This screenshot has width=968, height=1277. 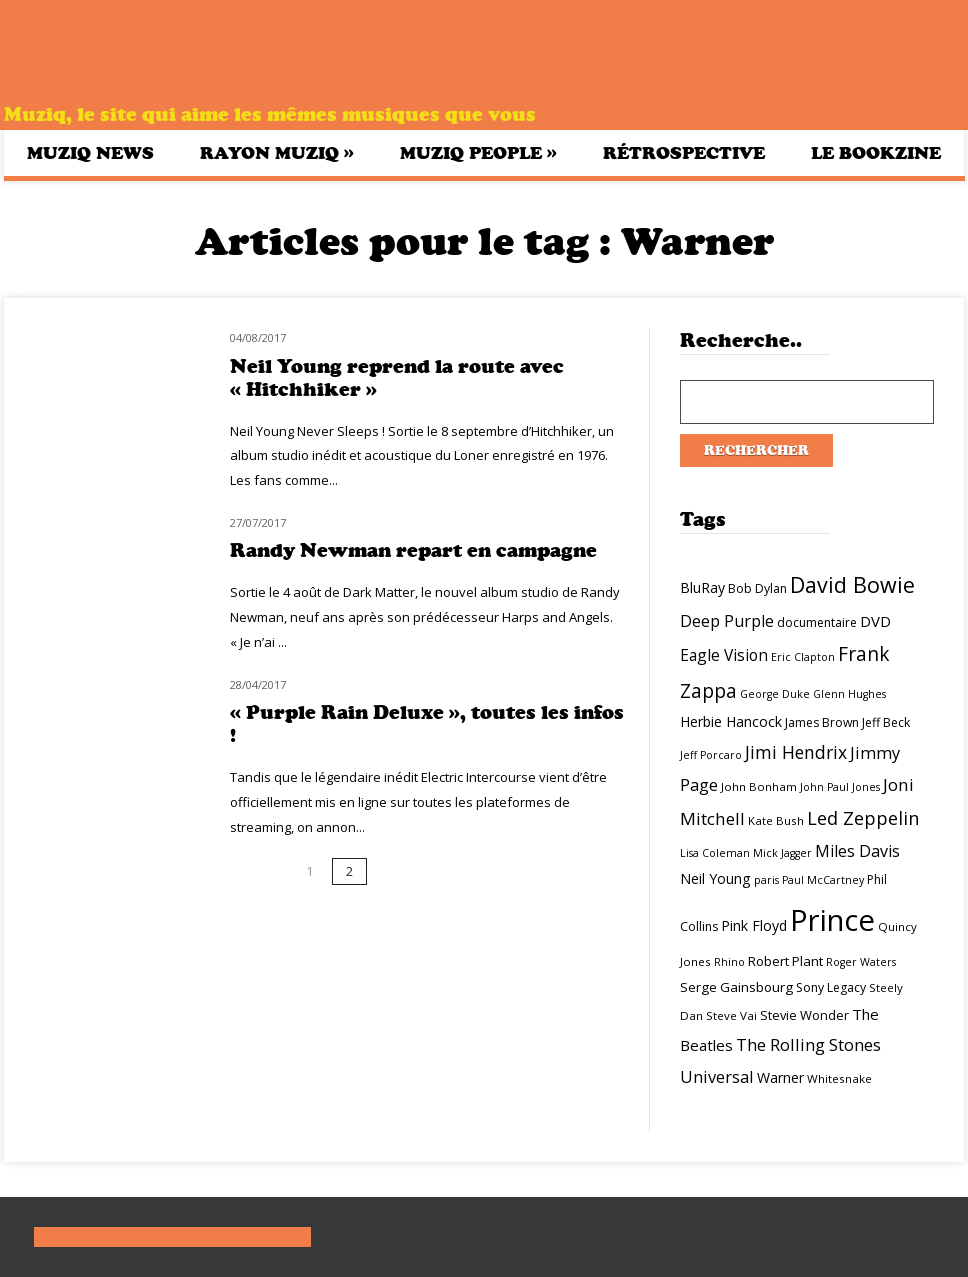 I want to click on BluRay, so click(x=702, y=587).